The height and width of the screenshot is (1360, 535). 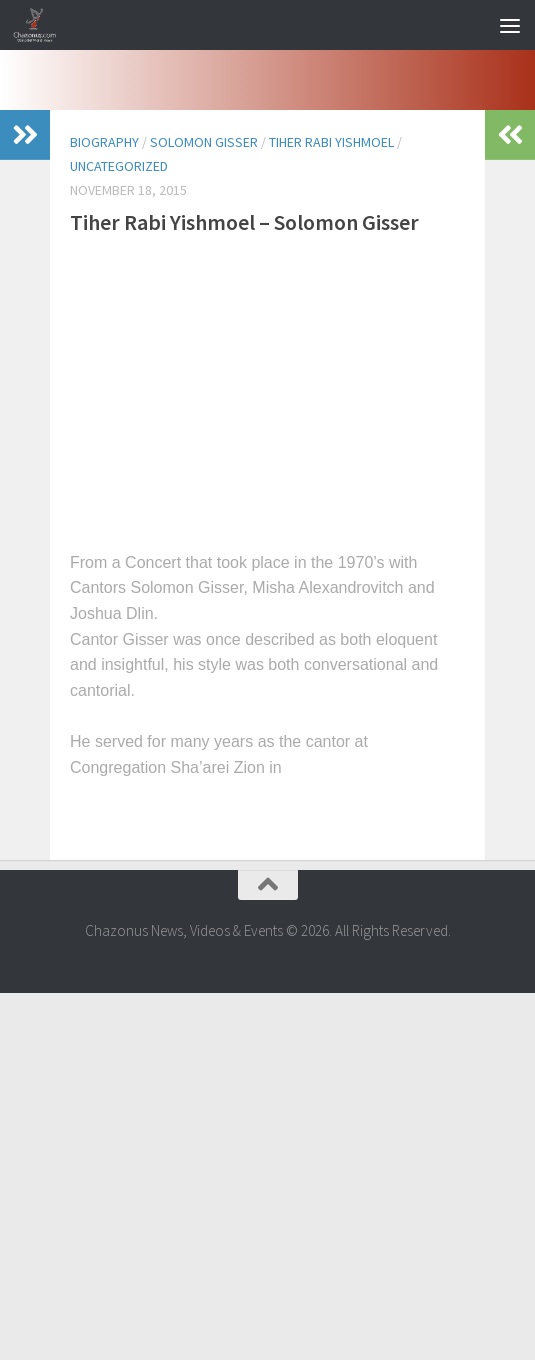 I want to click on Uncategorized, so click(x=119, y=166).